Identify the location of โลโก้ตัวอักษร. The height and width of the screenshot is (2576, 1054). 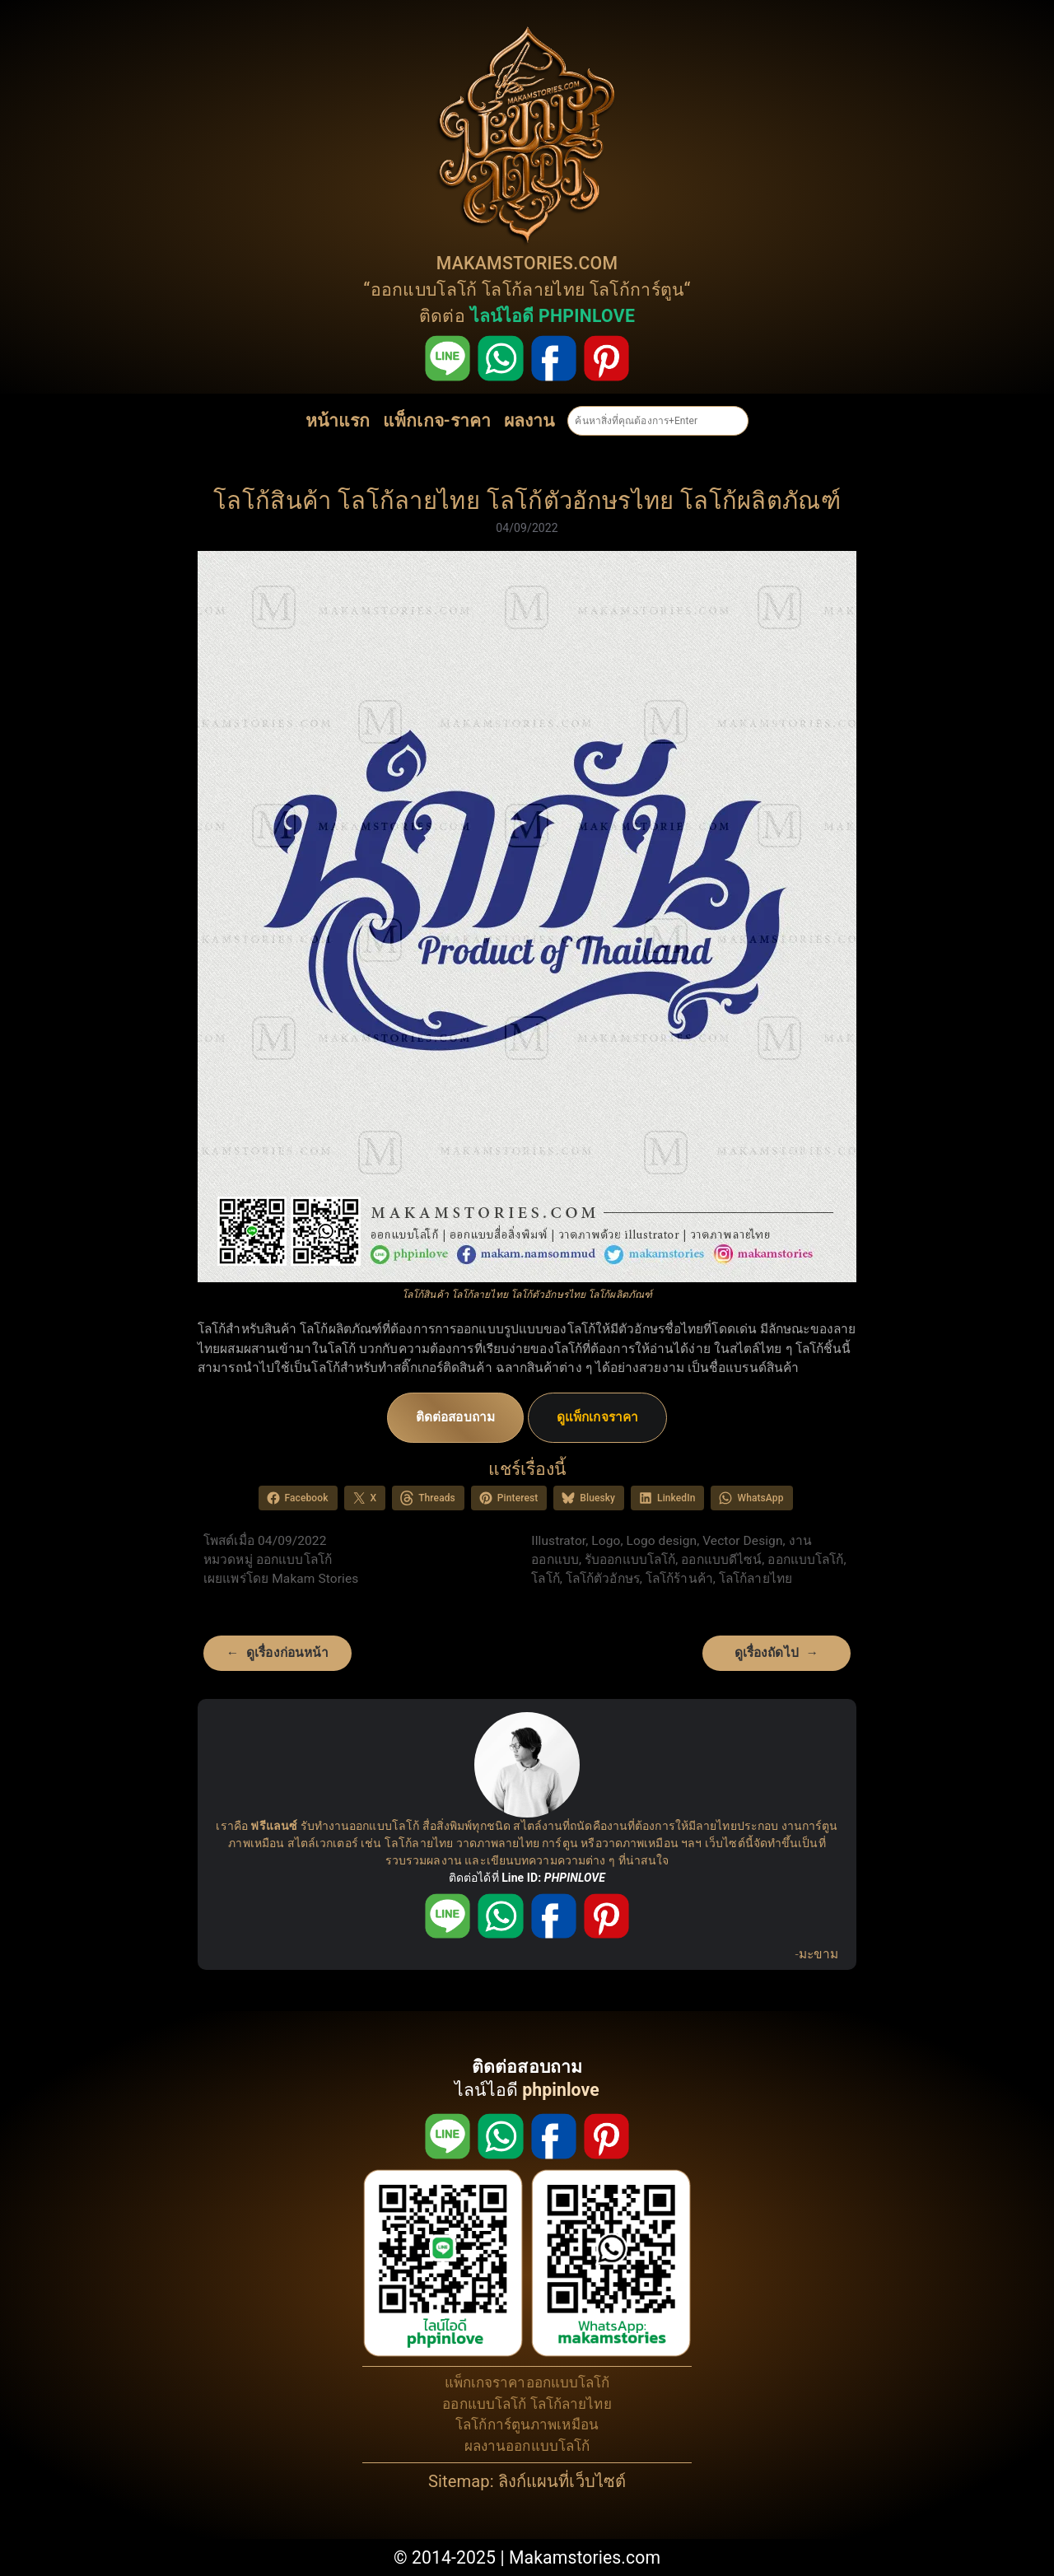
(603, 1578).